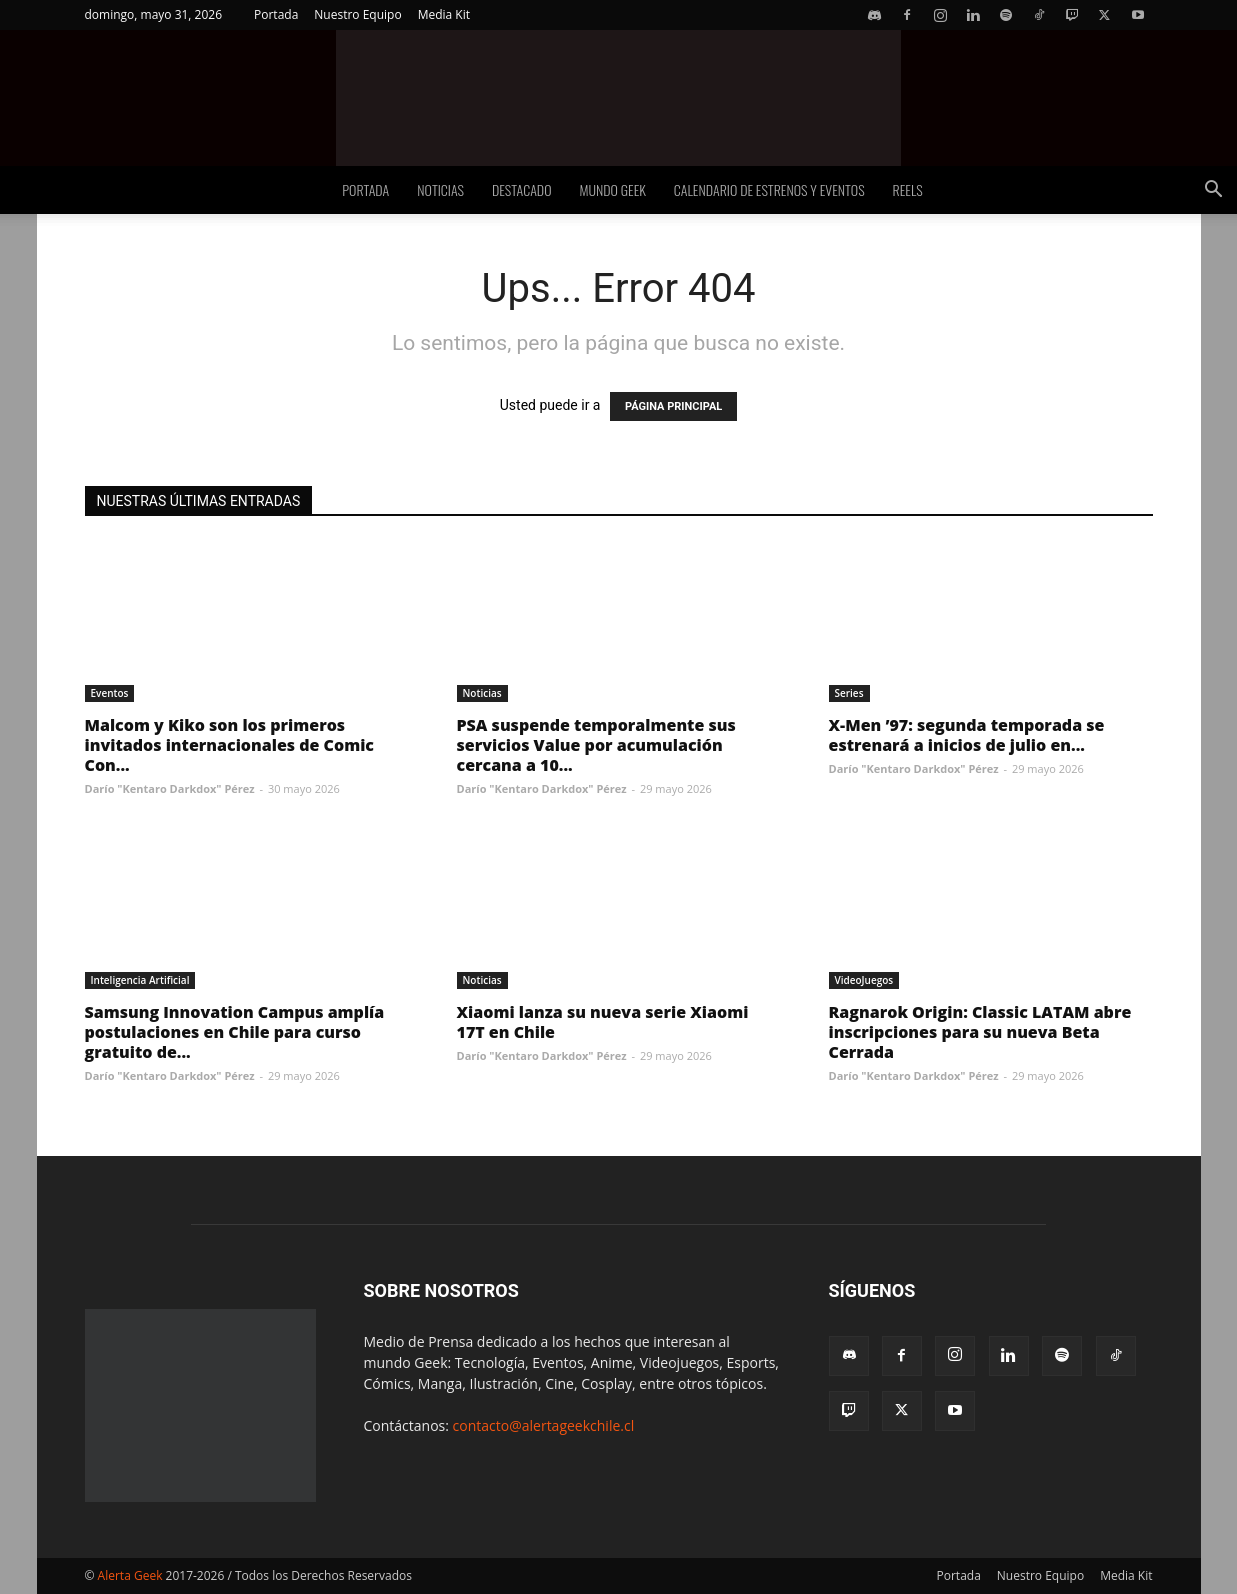  What do you see at coordinates (864, 980) in the screenshot?
I see `VideoJuegos` at bounding box center [864, 980].